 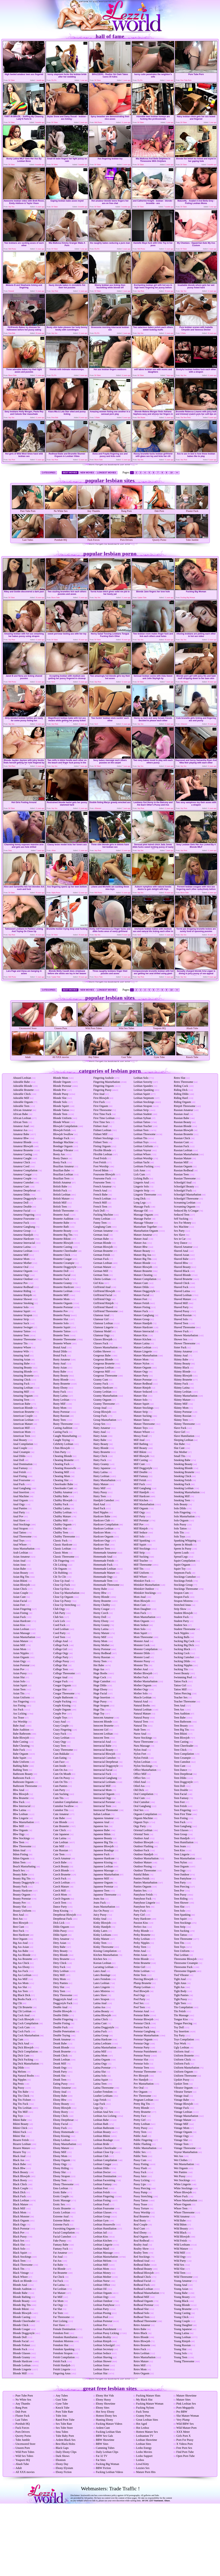 I want to click on Blonde Beauty, so click(x=21, y=2300).